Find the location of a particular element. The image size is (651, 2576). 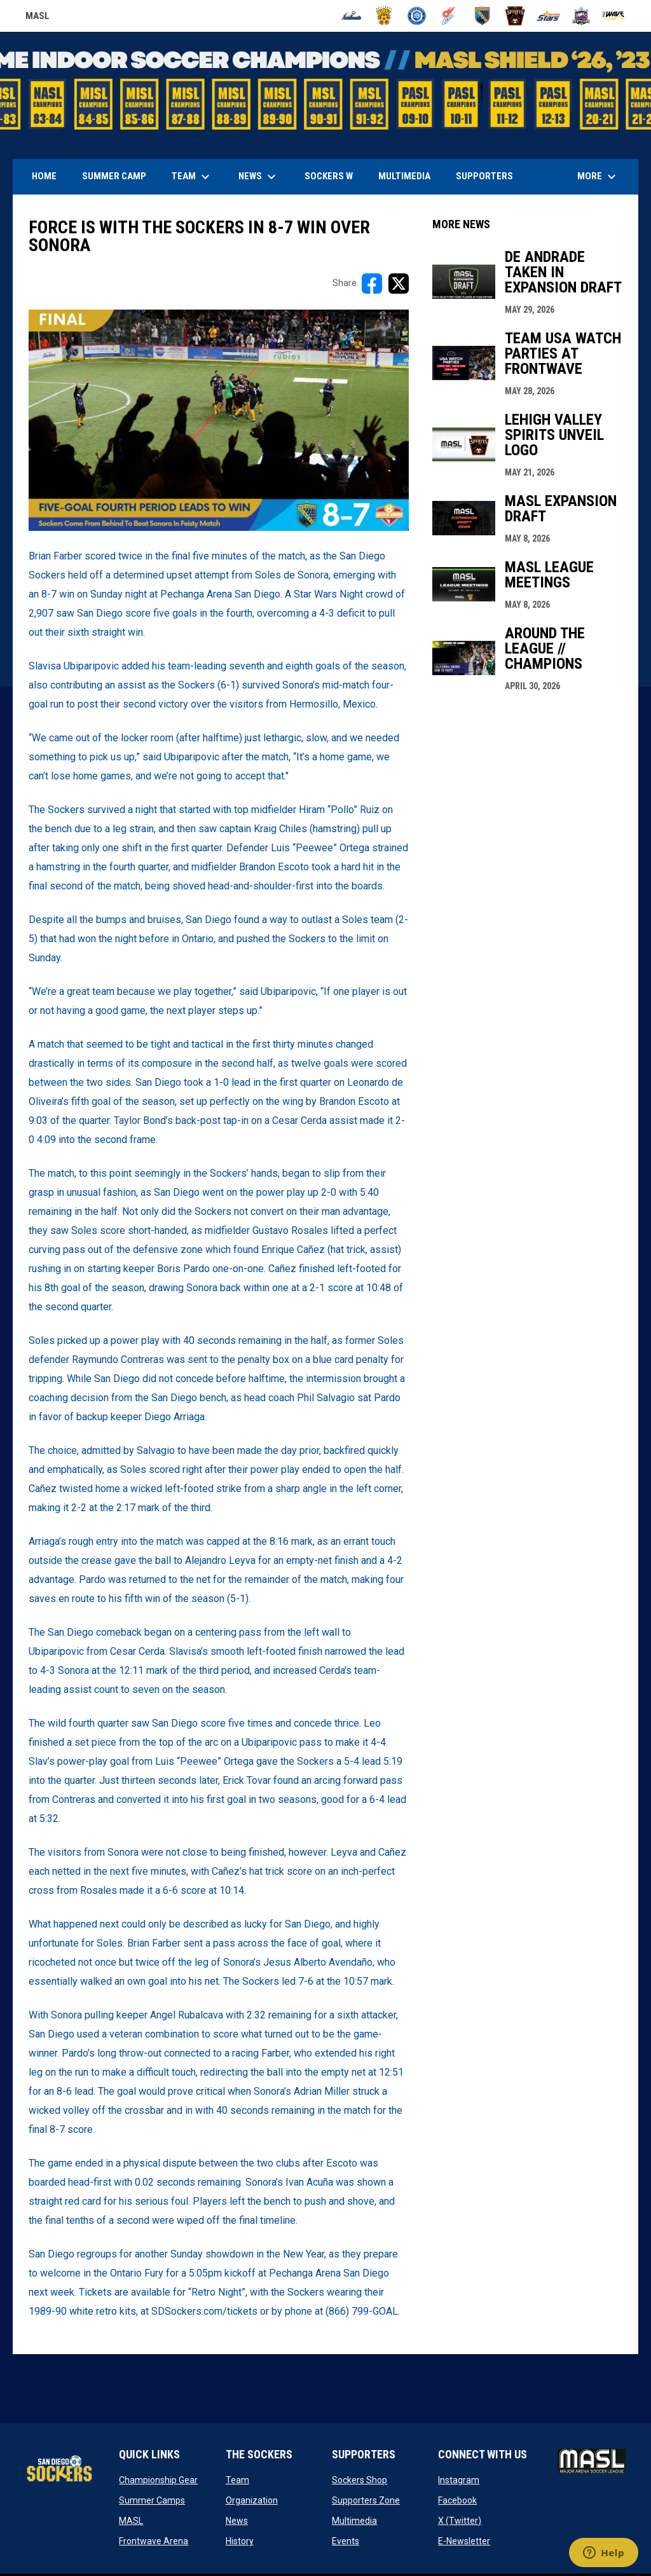

Supporters Zone is located at coordinates (366, 2500).